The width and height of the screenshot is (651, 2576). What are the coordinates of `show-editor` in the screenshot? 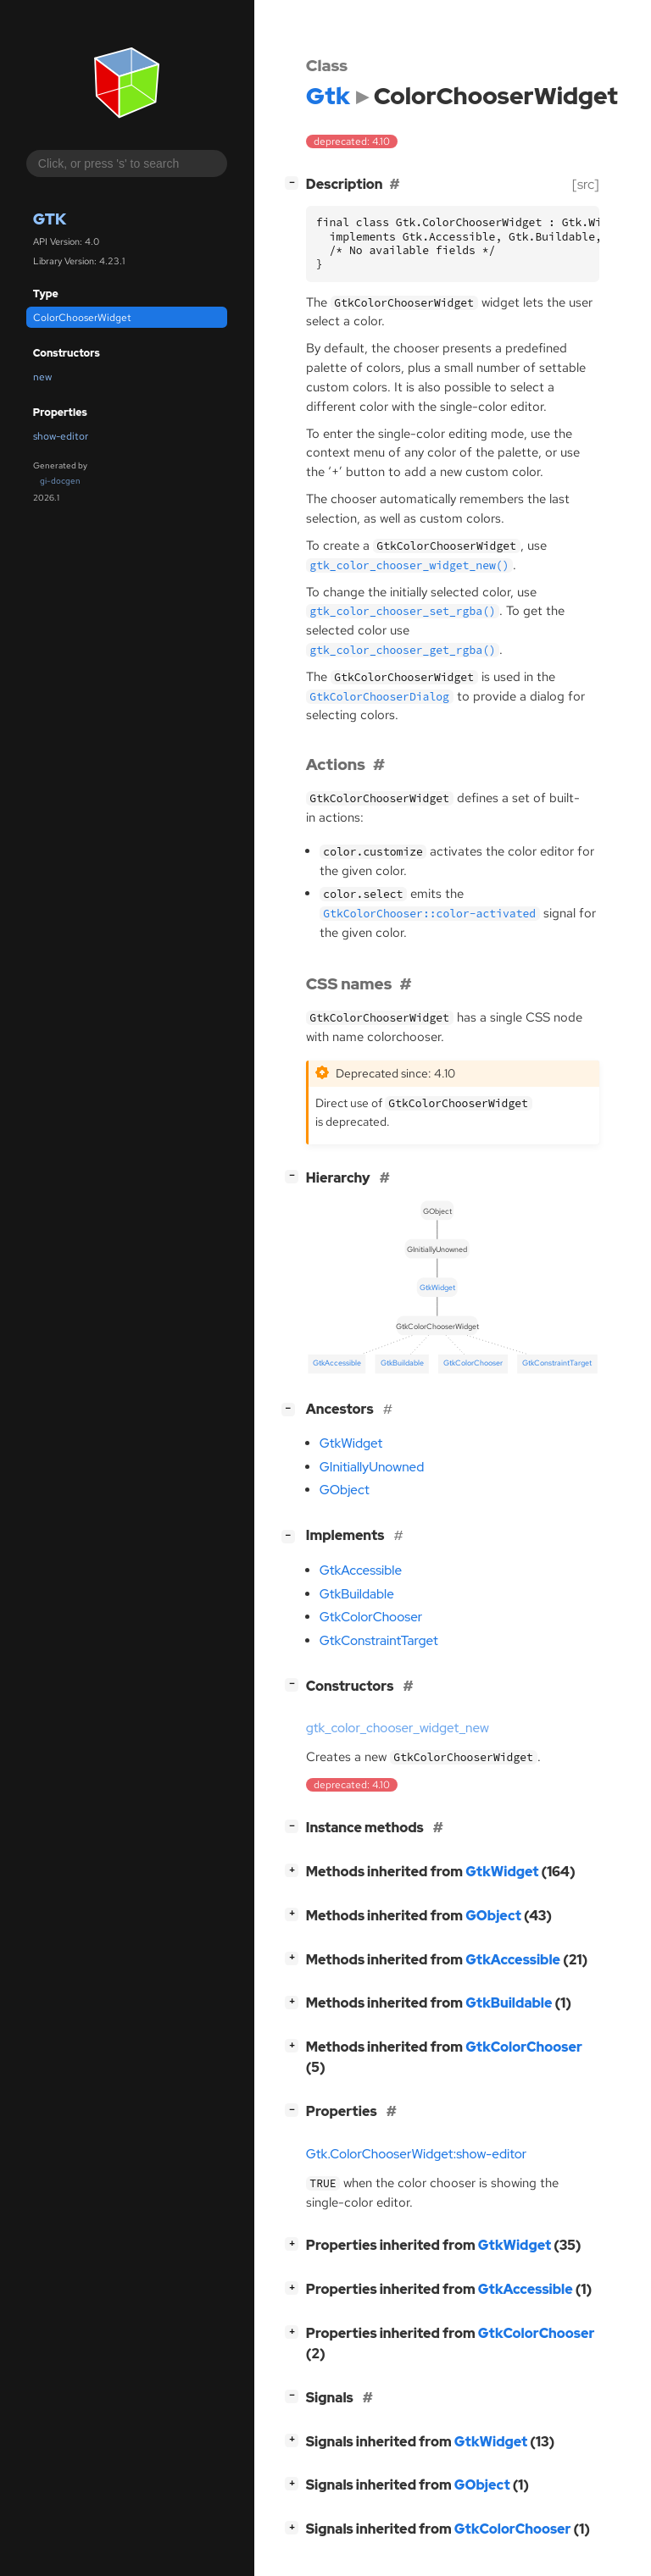 It's located at (60, 436).